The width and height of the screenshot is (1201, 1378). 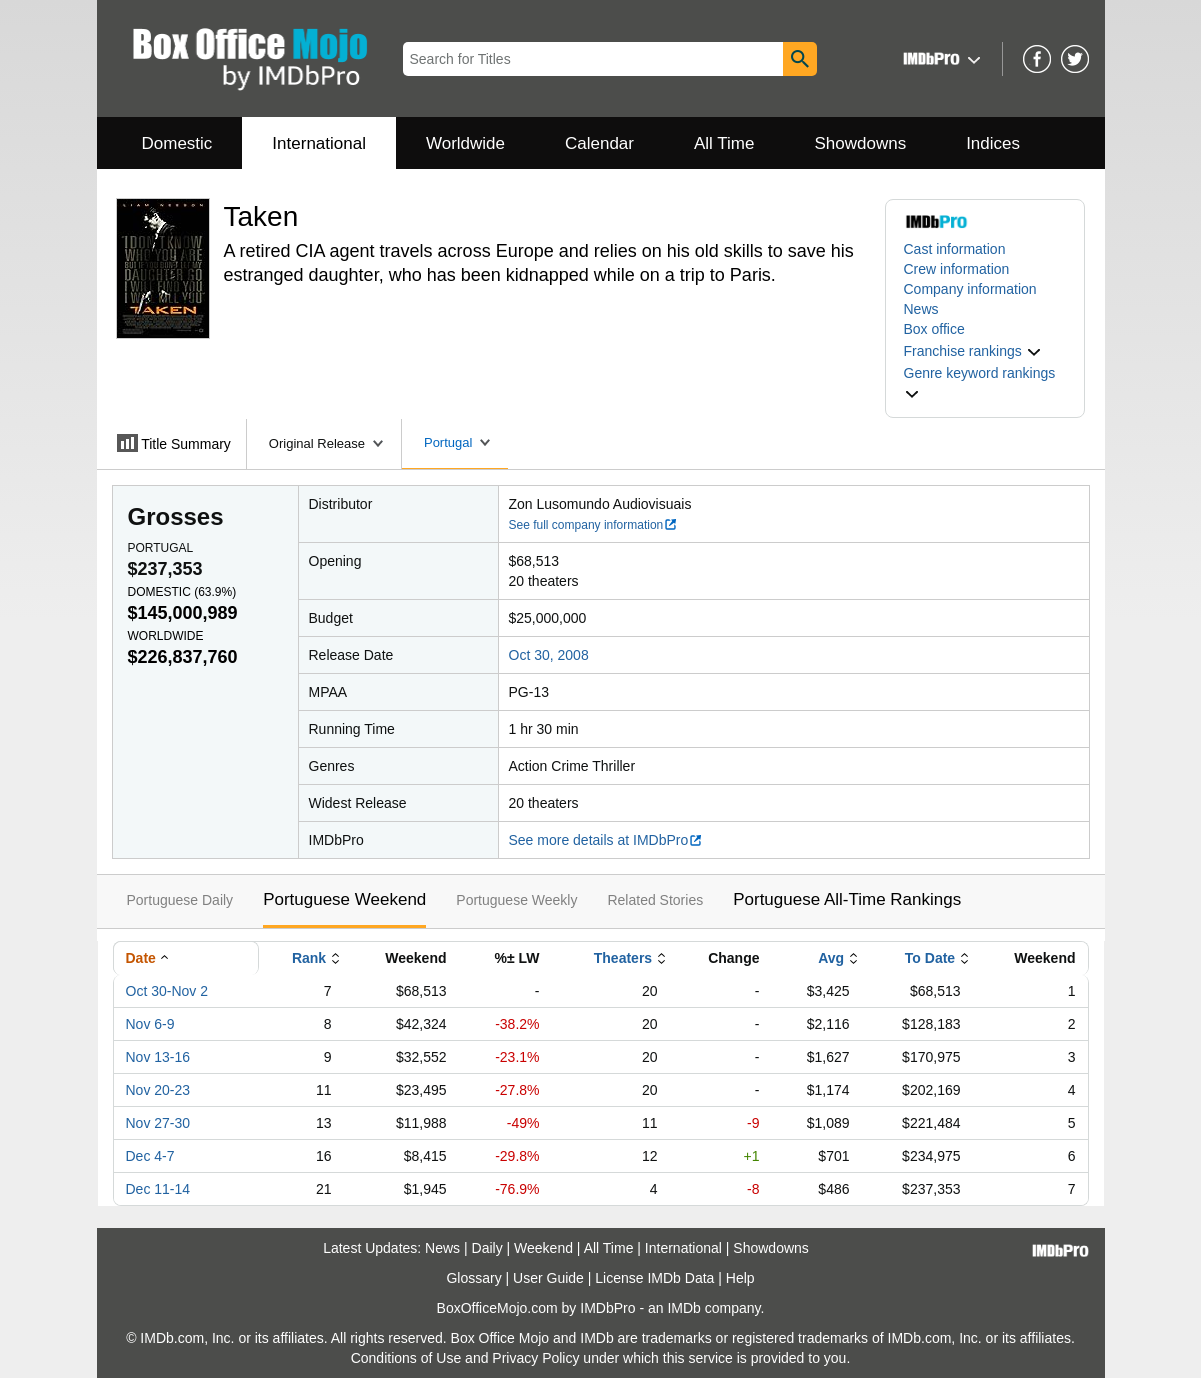 I want to click on Box office, so click(x=934, y=329).